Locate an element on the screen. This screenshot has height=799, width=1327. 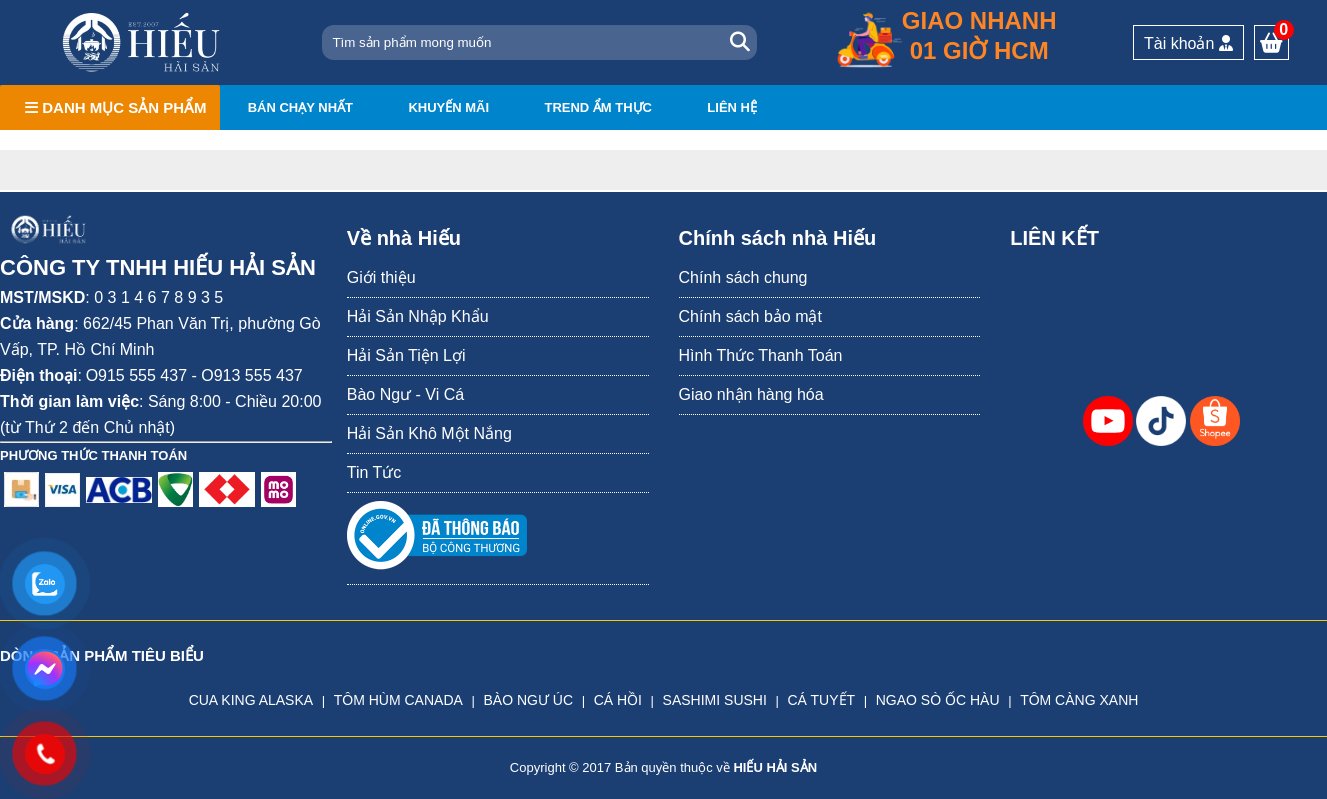
Liên hệ is located at coordinates (732, 107).